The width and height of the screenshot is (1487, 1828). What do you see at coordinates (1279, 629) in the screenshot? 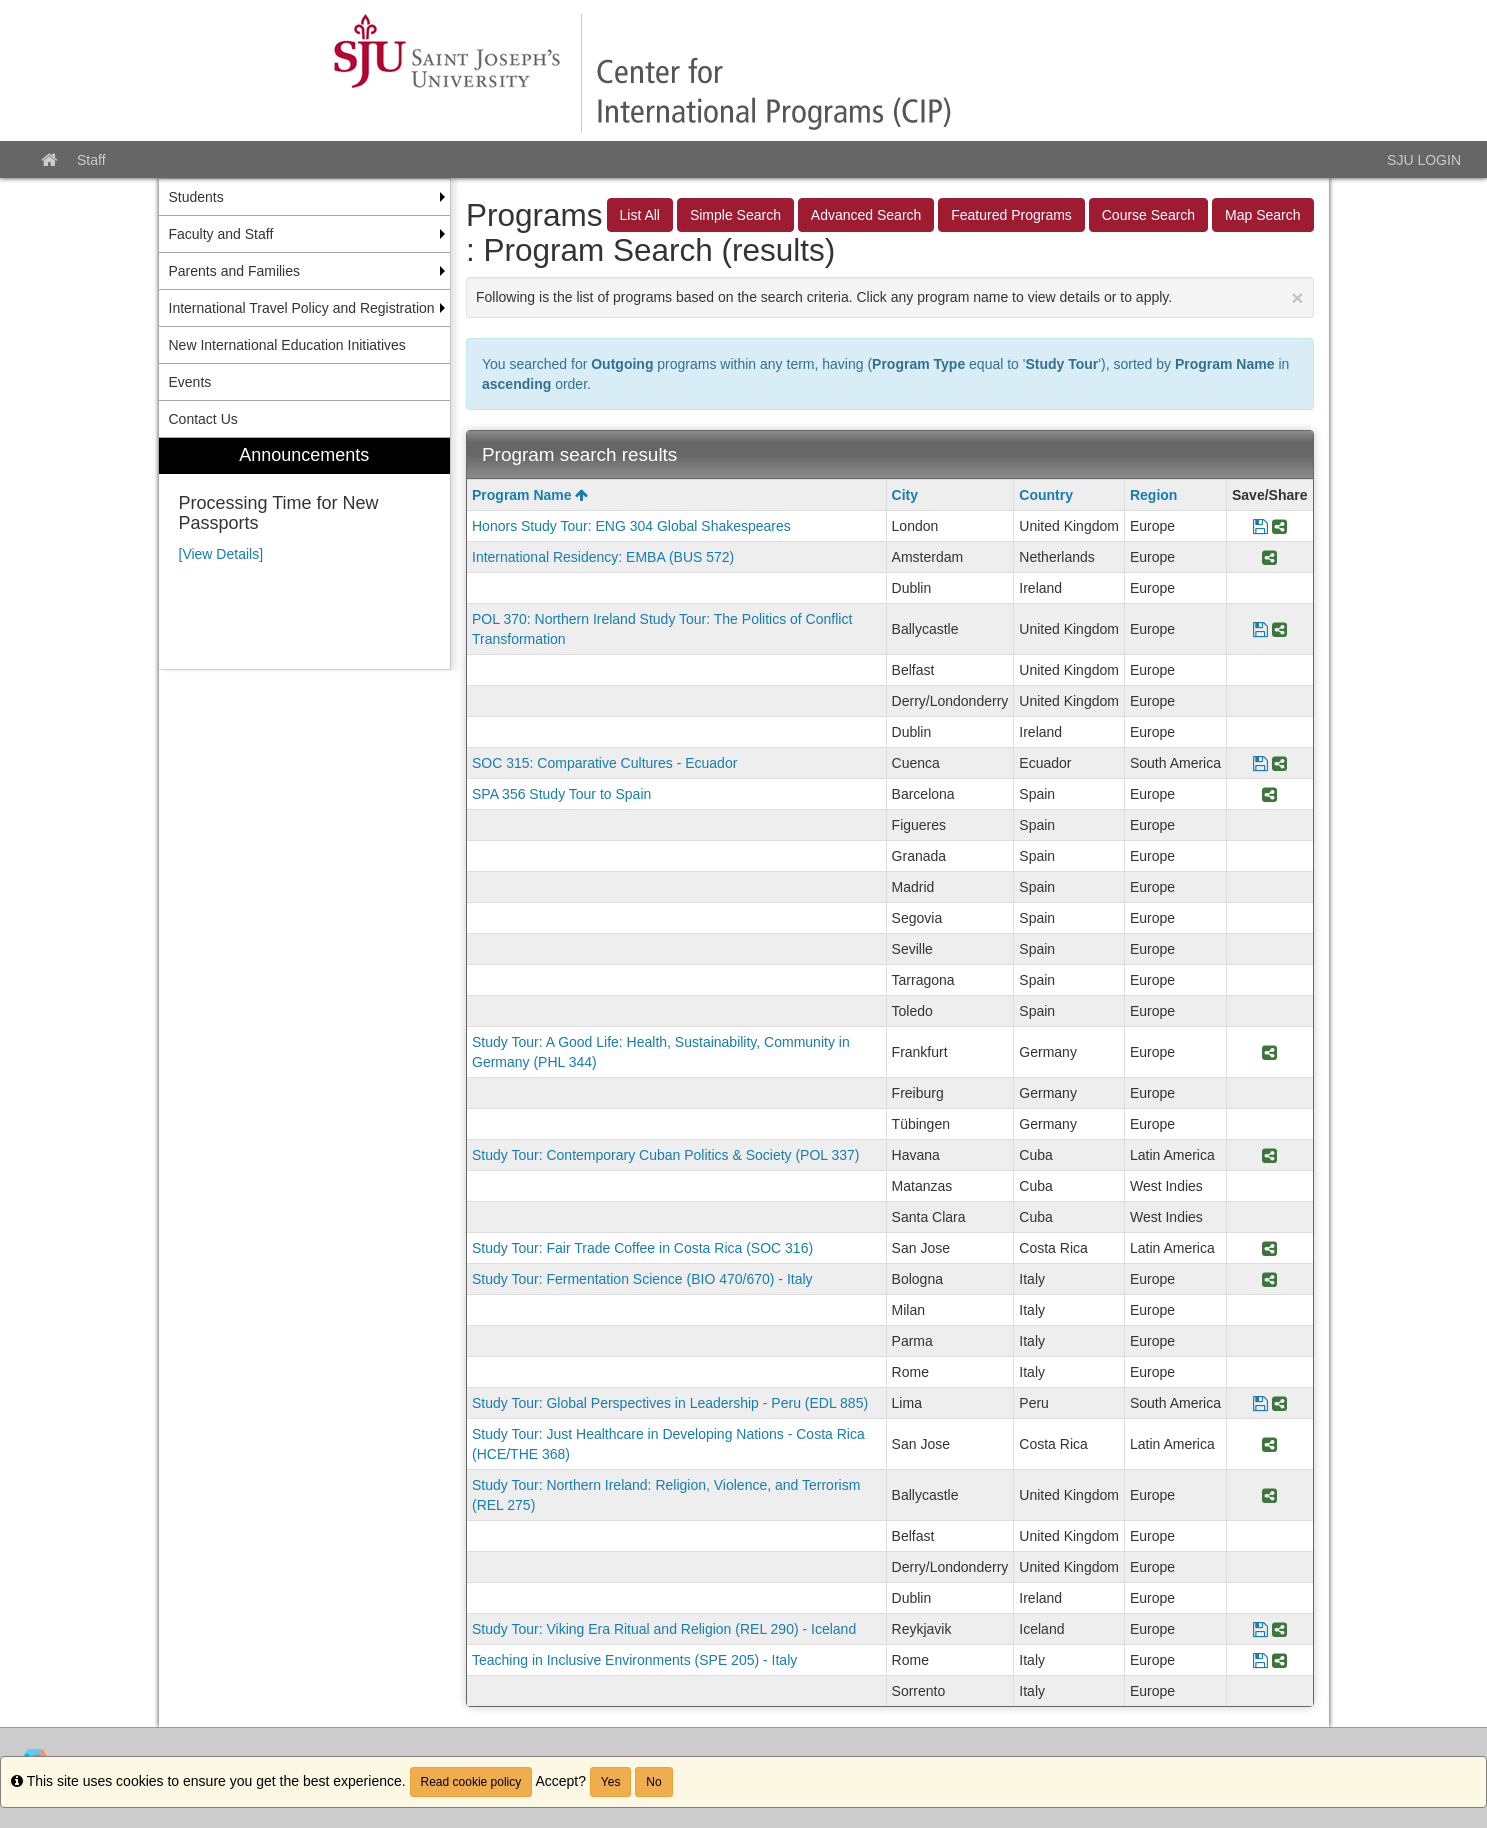
I see `[Share Program POL 370: Northern Ireland Study Tour: The Politics of Conflict Transformation]` at bounding box center [1279, 629].